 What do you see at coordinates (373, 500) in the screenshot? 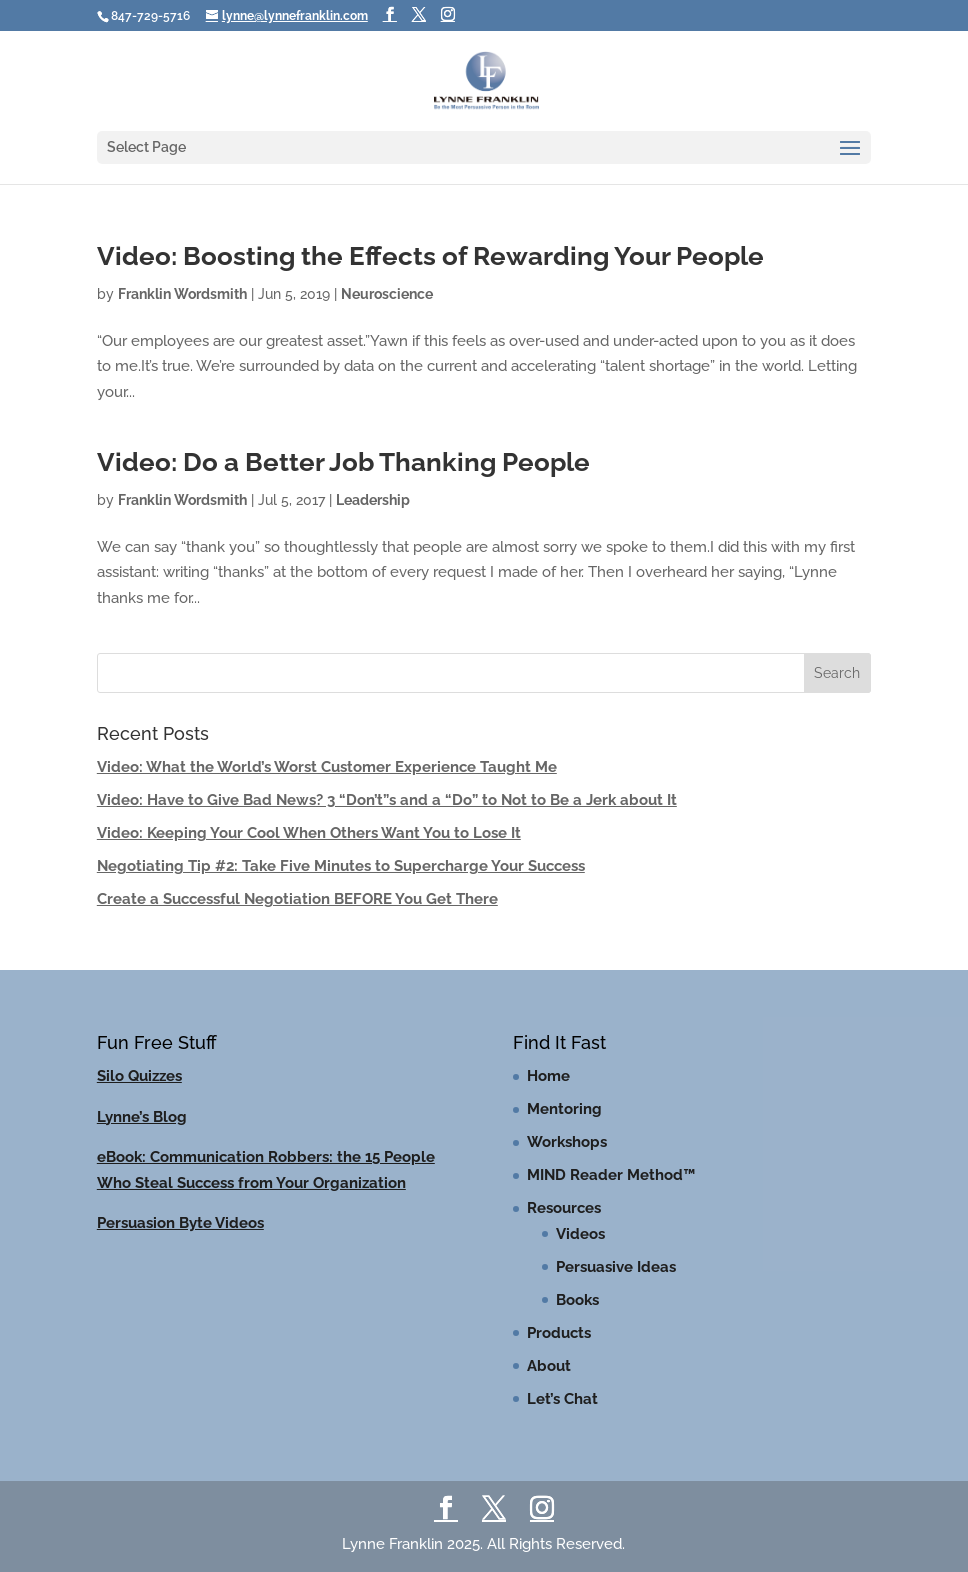
I see `Leadership` at bounding box center [373, 500].